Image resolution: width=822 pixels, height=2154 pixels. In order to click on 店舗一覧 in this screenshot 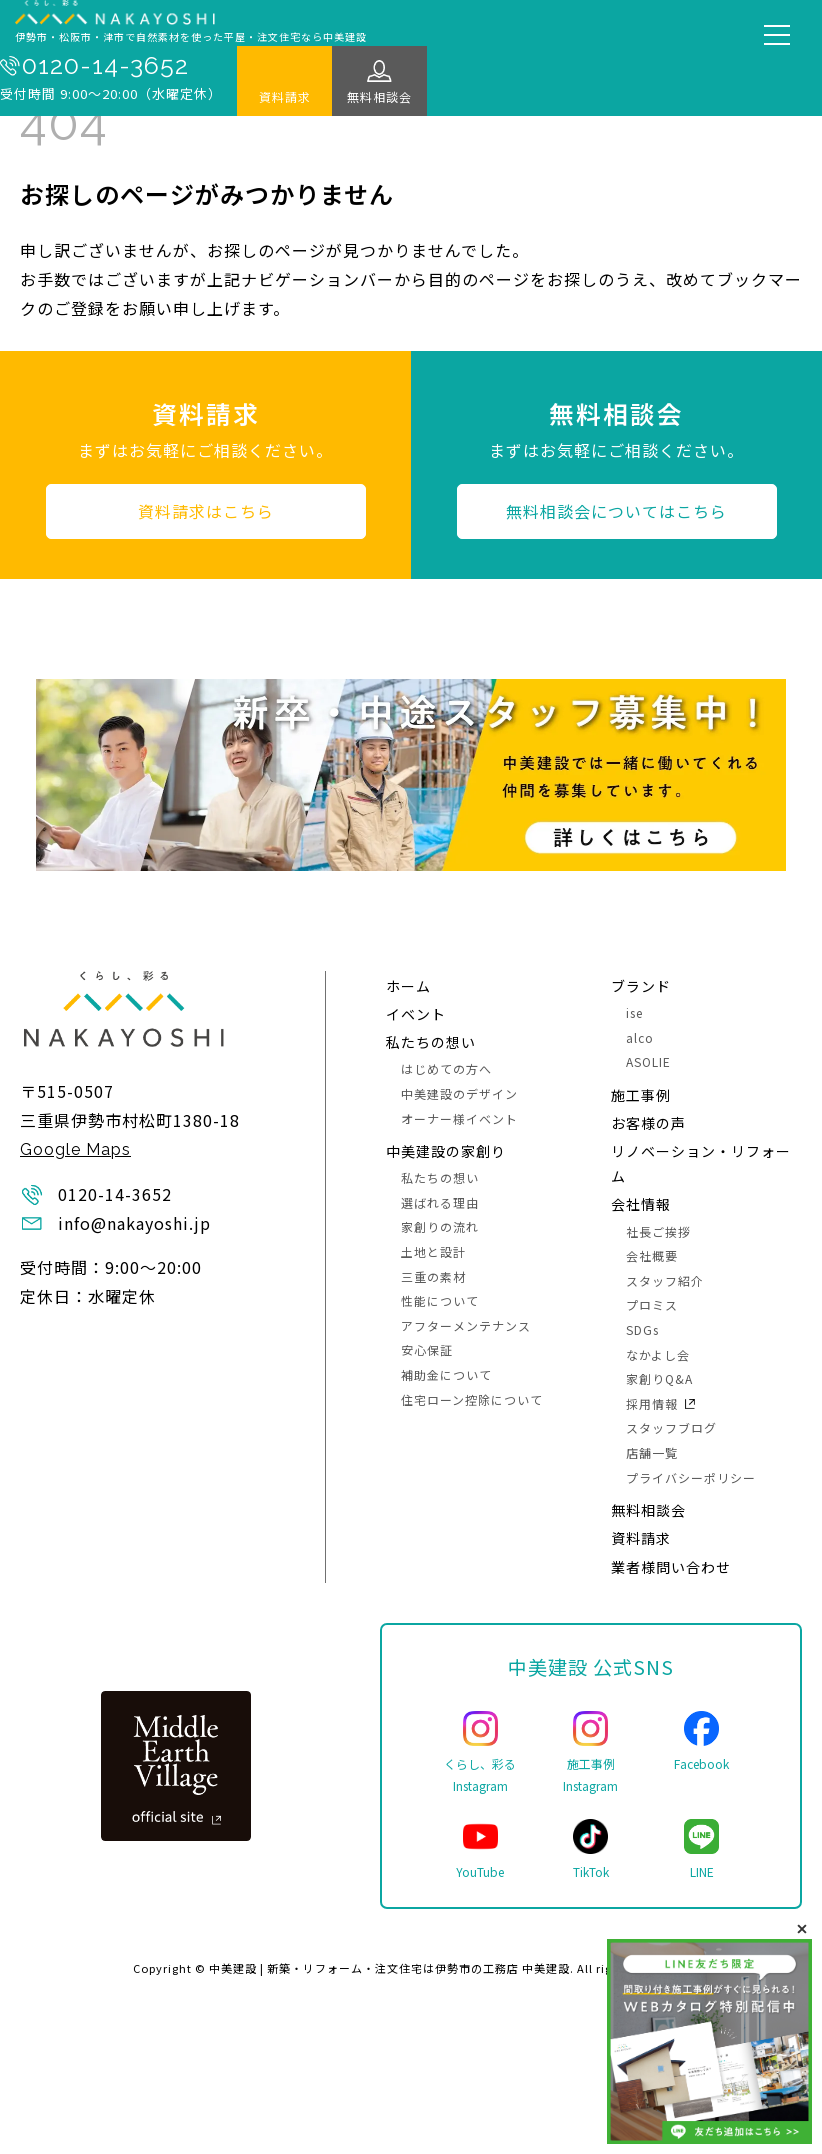, I will do `click(652, 1452)`.